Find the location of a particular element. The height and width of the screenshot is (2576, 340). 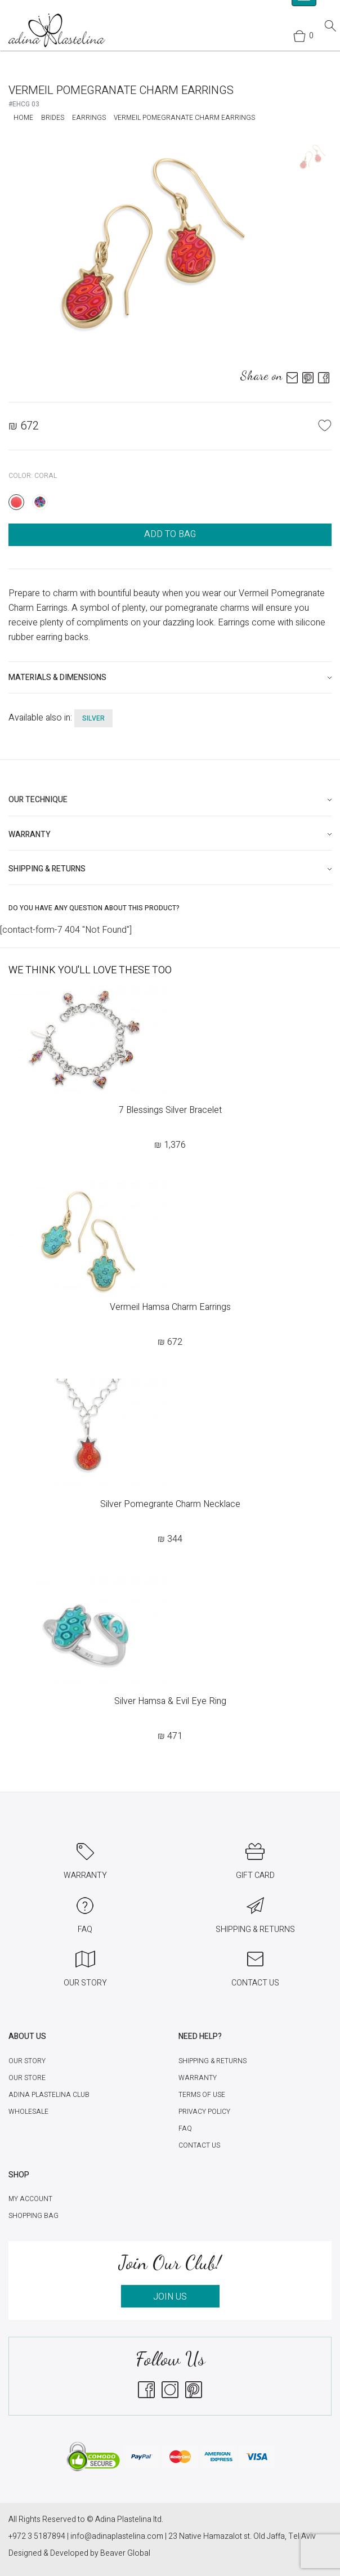

[tab] is located at coordinates (170, 677).